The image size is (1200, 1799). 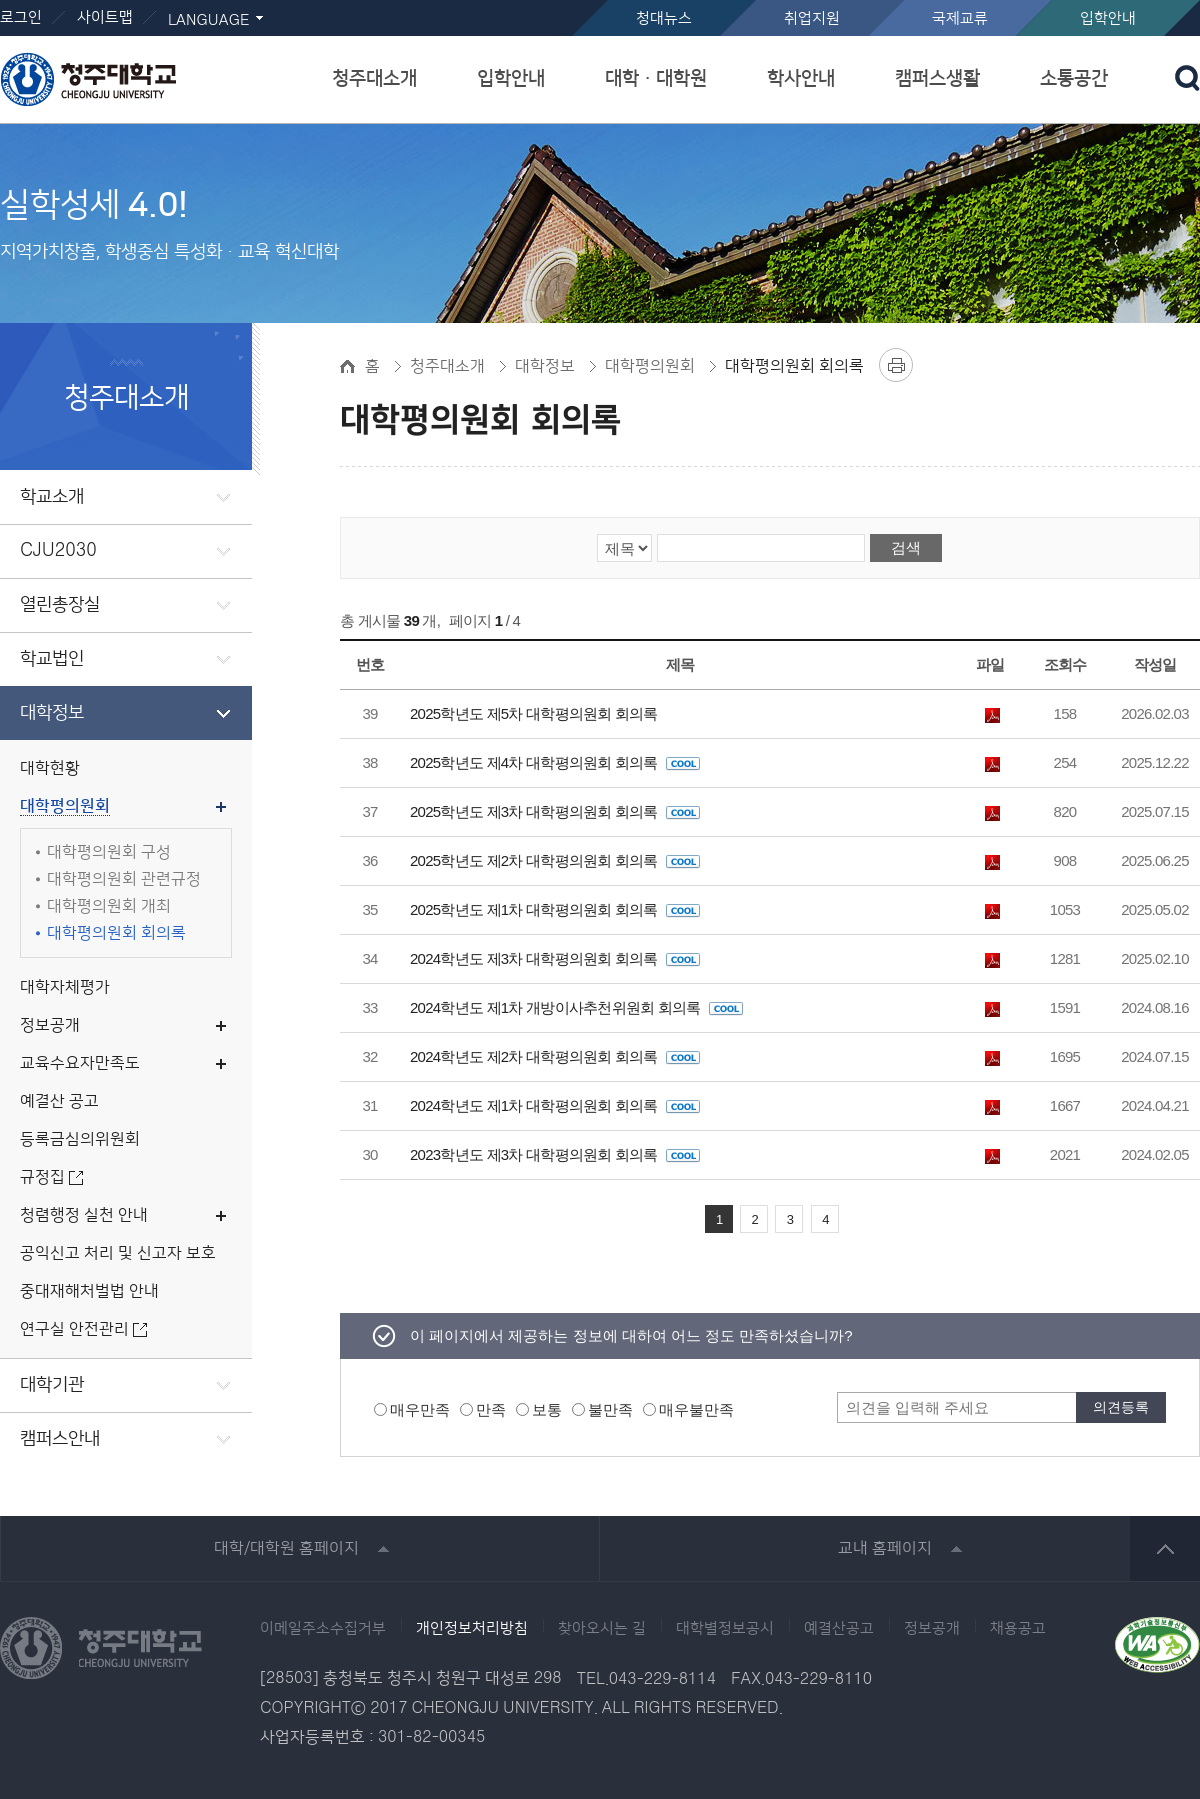 I want to click on 2025학년도 제1차 대학평의원회 회의록, so click(x=555, y=909).